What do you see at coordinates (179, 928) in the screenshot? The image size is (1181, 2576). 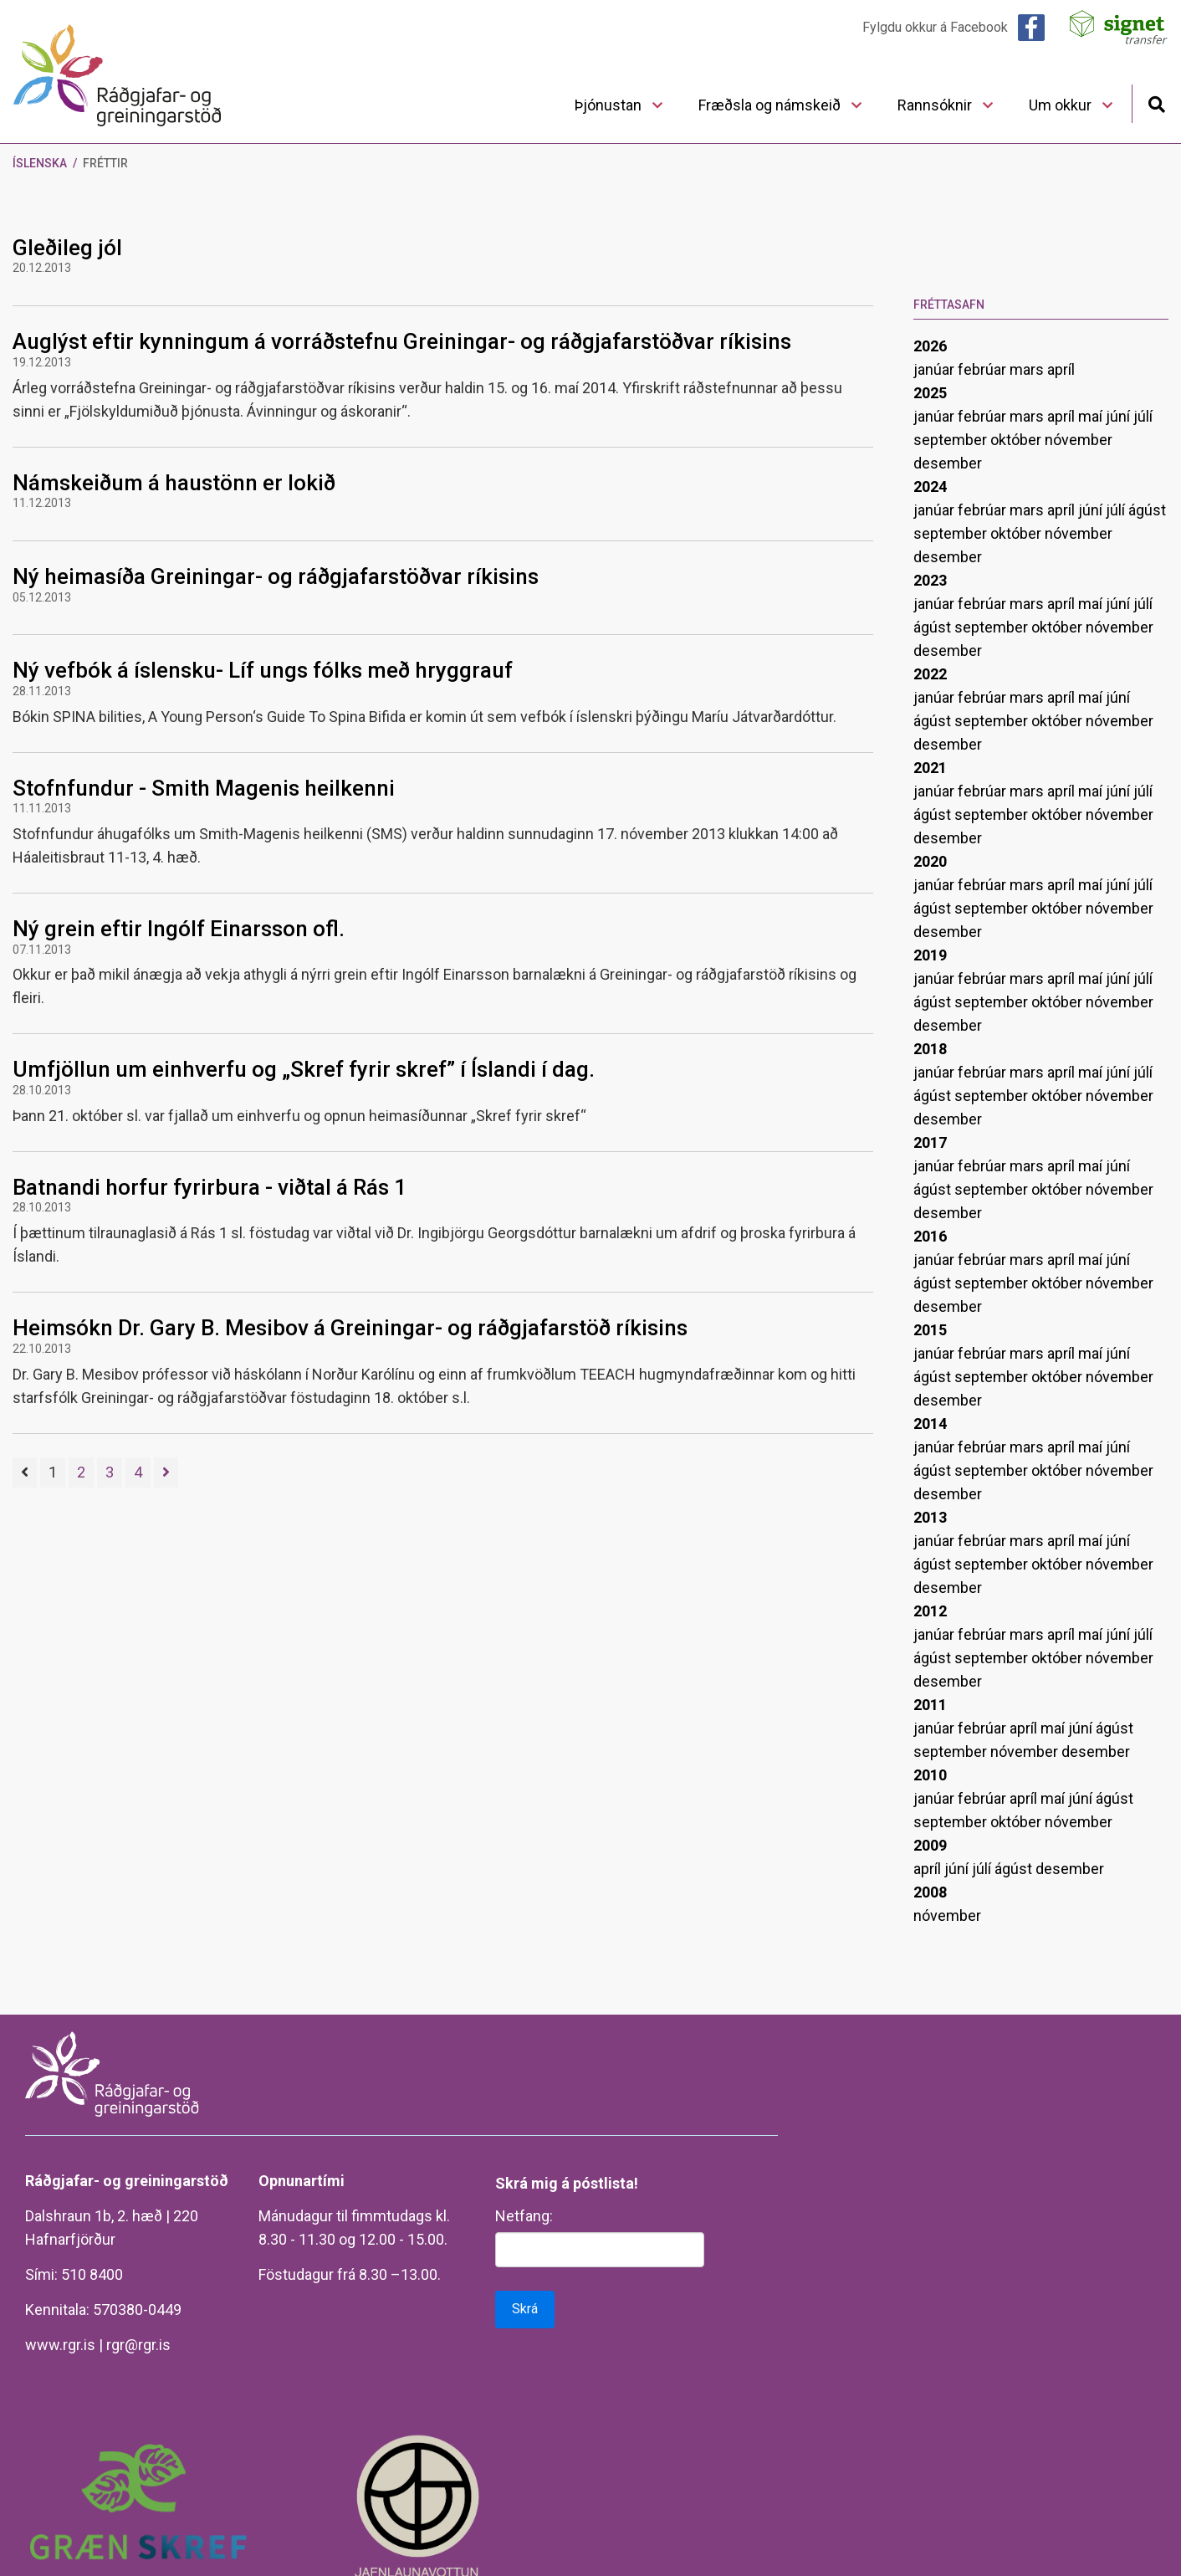 I see `Ný grein eftir Ingólf Einarsson ofl.` at bounding box center [179, 928].